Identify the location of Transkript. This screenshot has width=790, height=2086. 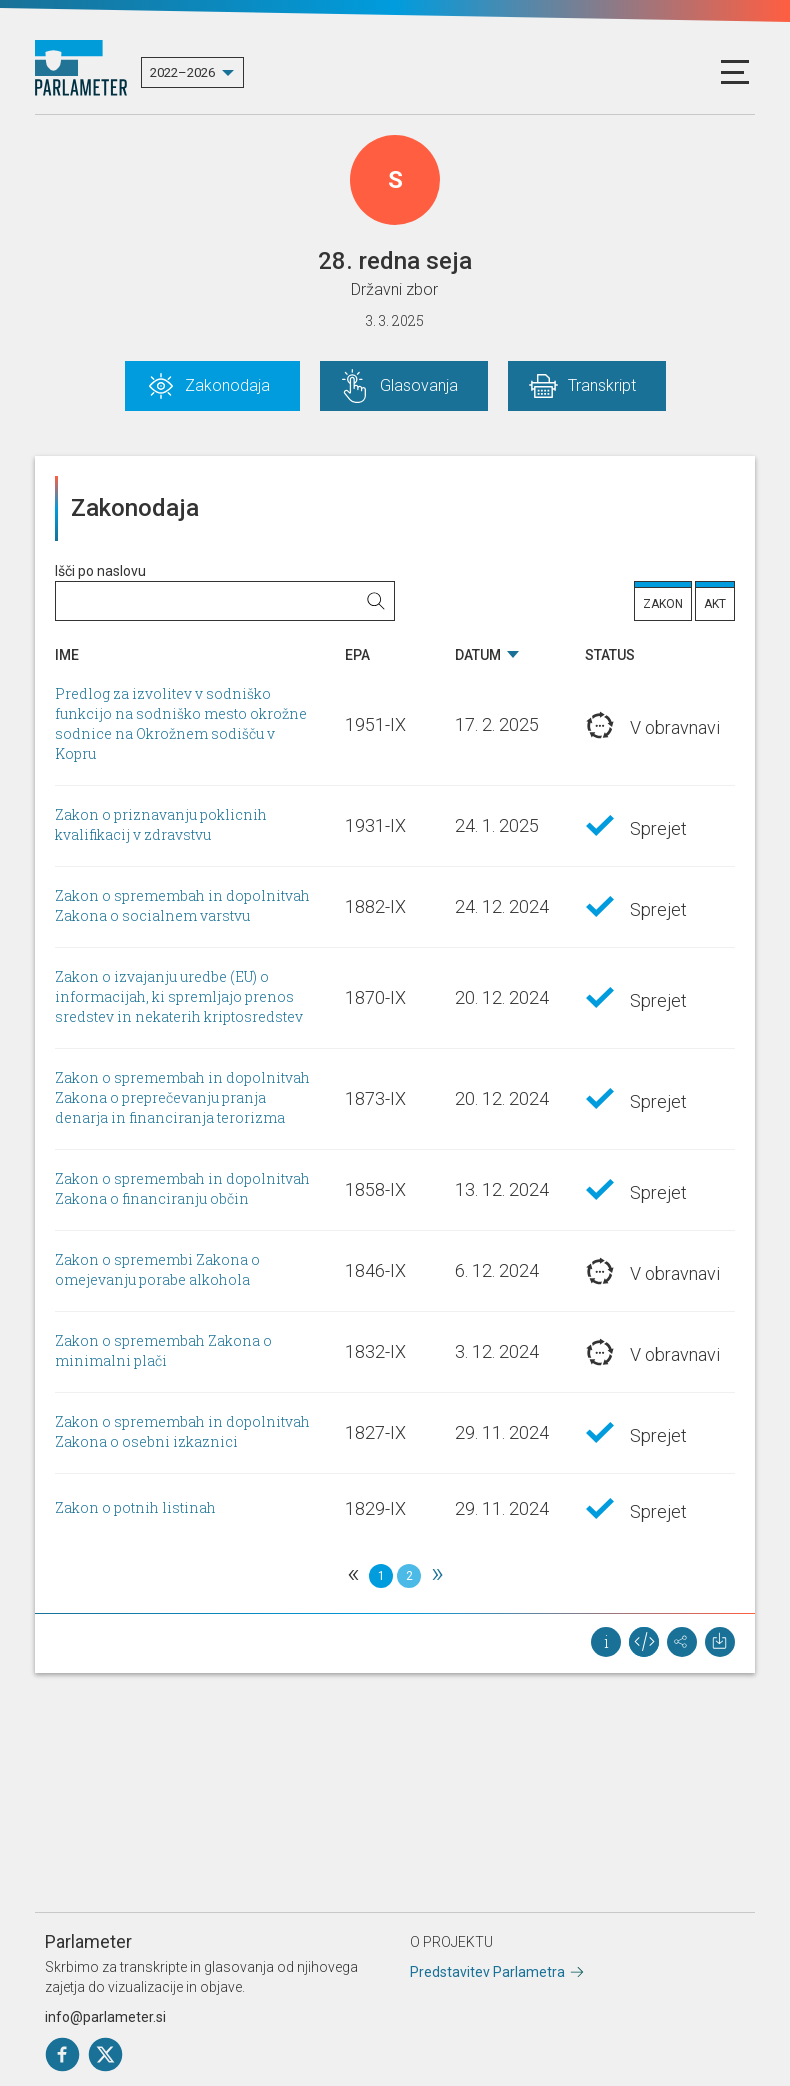
(602, 385).